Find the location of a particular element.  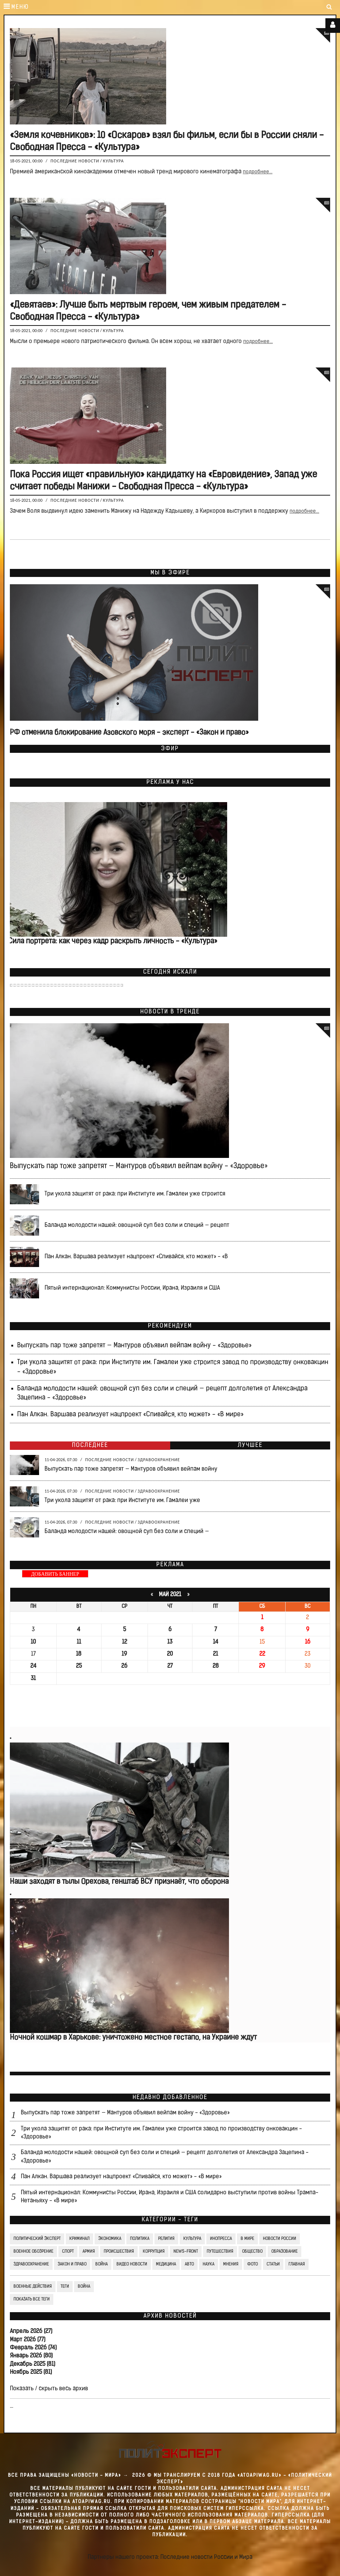

Политический Эксперт is located at coordinates (37, 2239).